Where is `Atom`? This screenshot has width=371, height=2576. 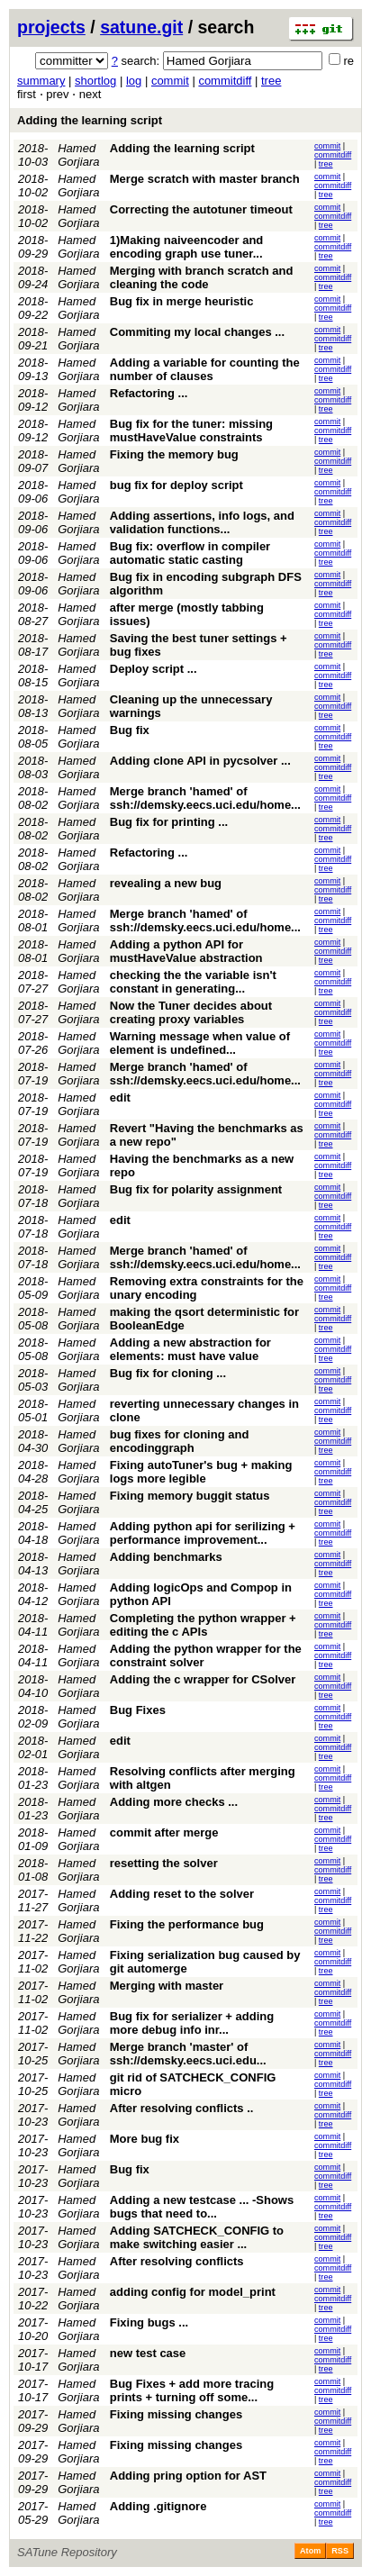 Atom is located at coordinates (310, 2550).